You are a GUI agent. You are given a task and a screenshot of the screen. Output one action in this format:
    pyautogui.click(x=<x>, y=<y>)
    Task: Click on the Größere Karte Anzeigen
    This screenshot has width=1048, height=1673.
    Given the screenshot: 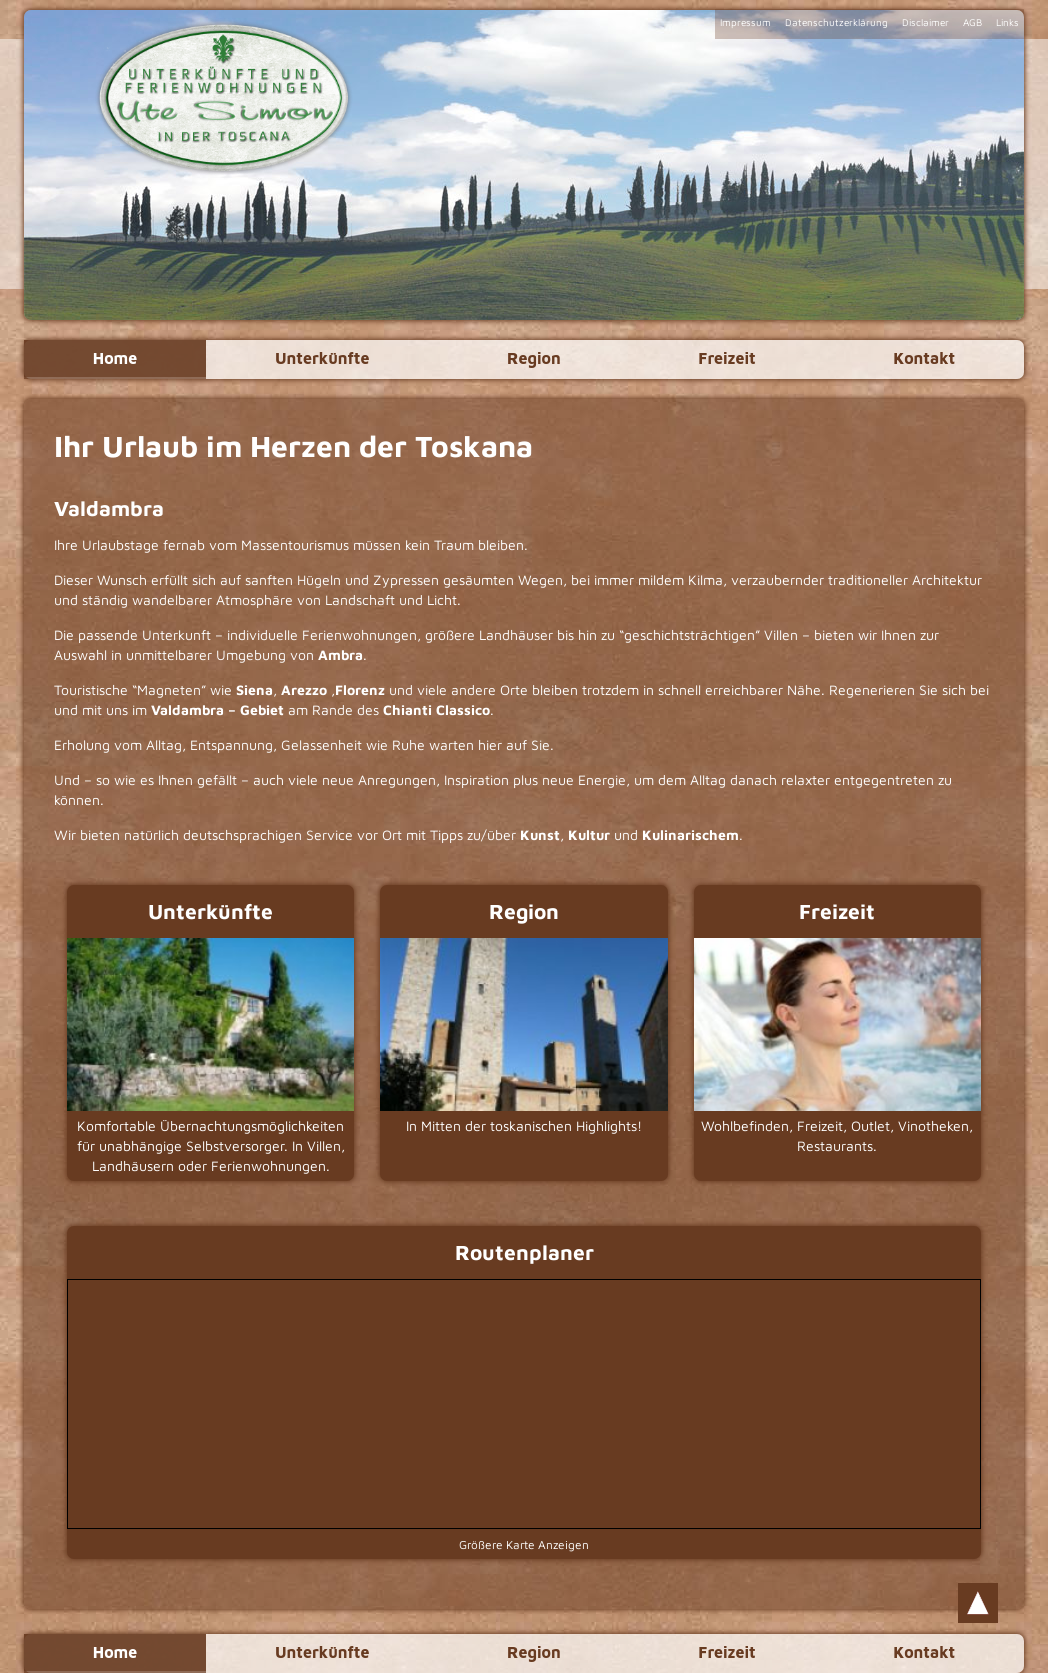 What is the action you would take?
    pyautogui.click(x=524, y=1544)
    